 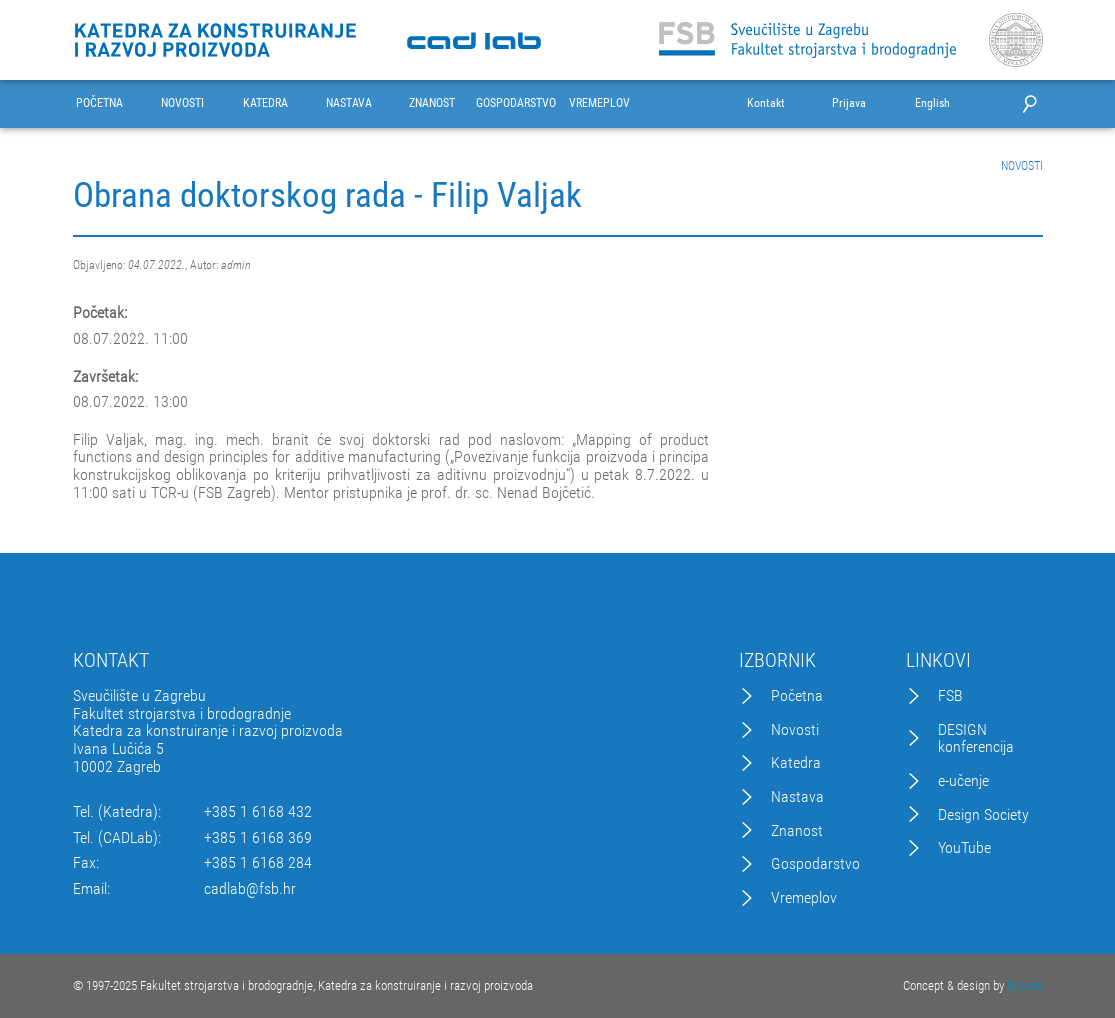 I want to click on YouTube, so click(x=964, y=848).